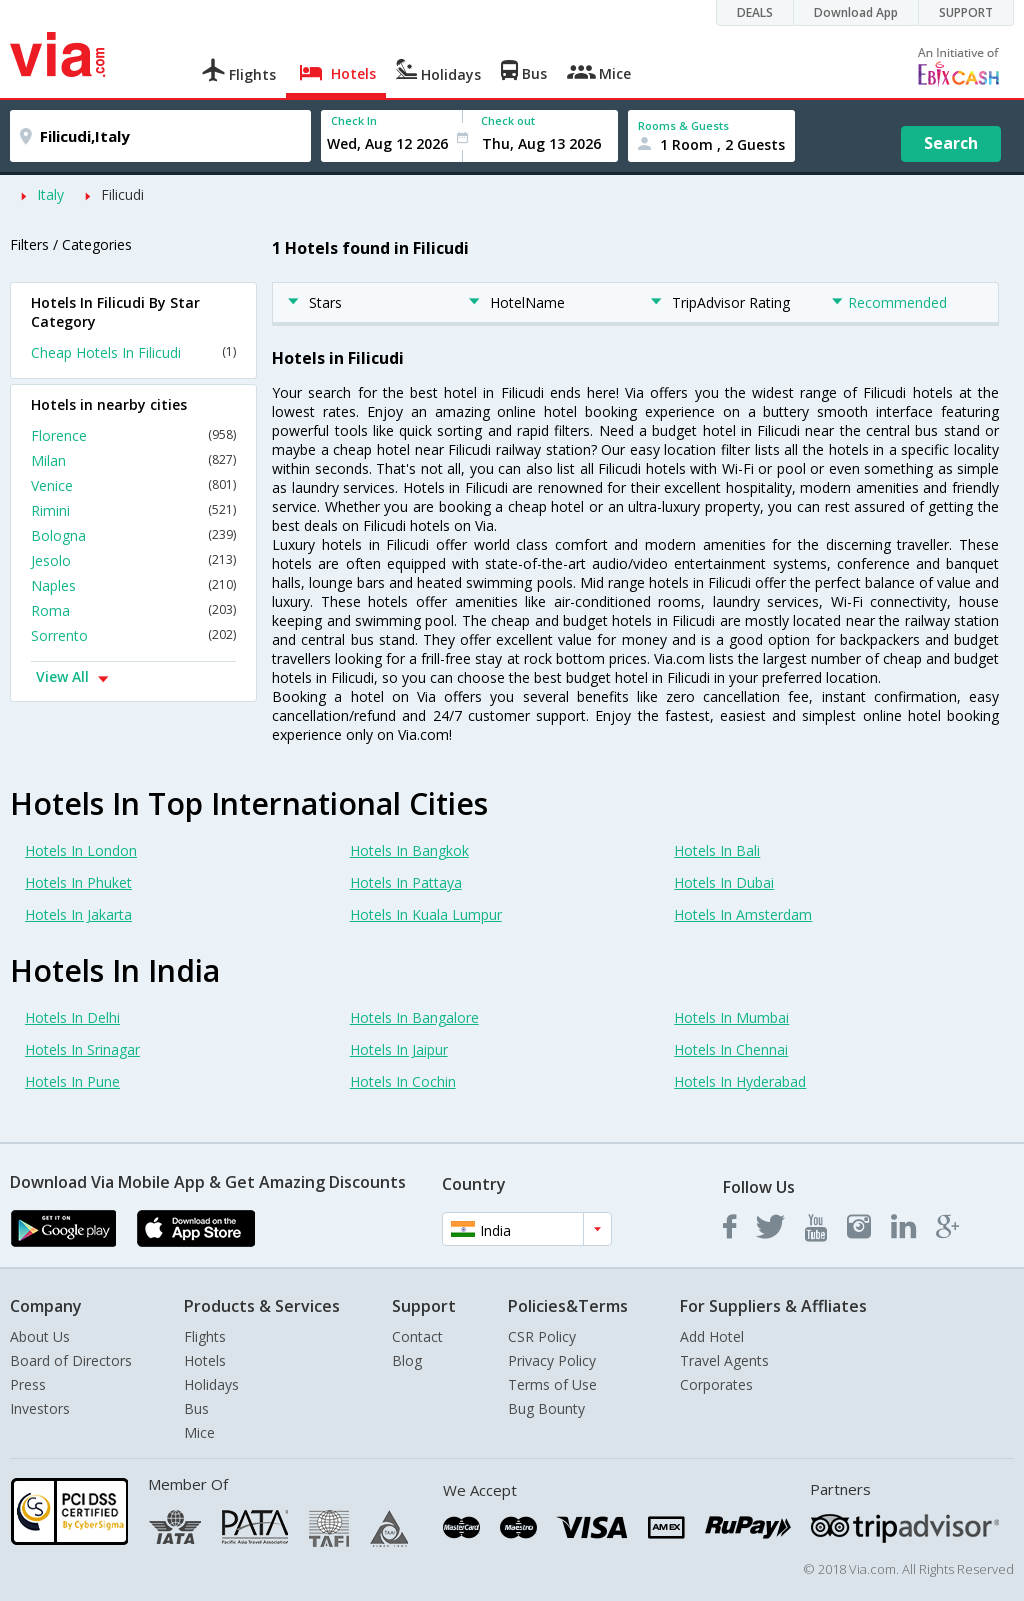 Image resolution: width=1024 pixels, height=1601 pixels. Describe the element at coordinates (354, 120) in the screenshot. I see `Check In` at that location.